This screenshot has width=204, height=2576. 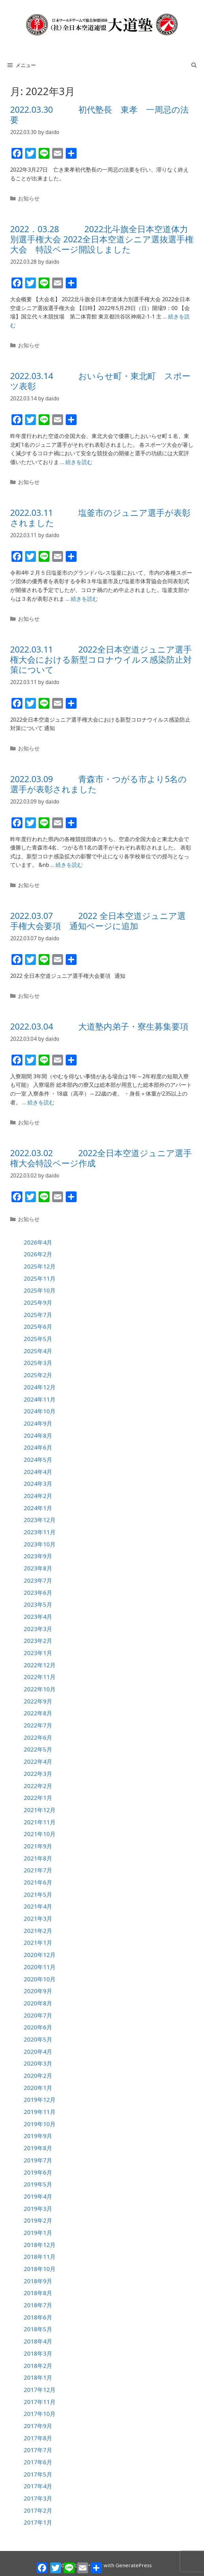 I want to click on 2022年7月, so click(x=38, y=1725).